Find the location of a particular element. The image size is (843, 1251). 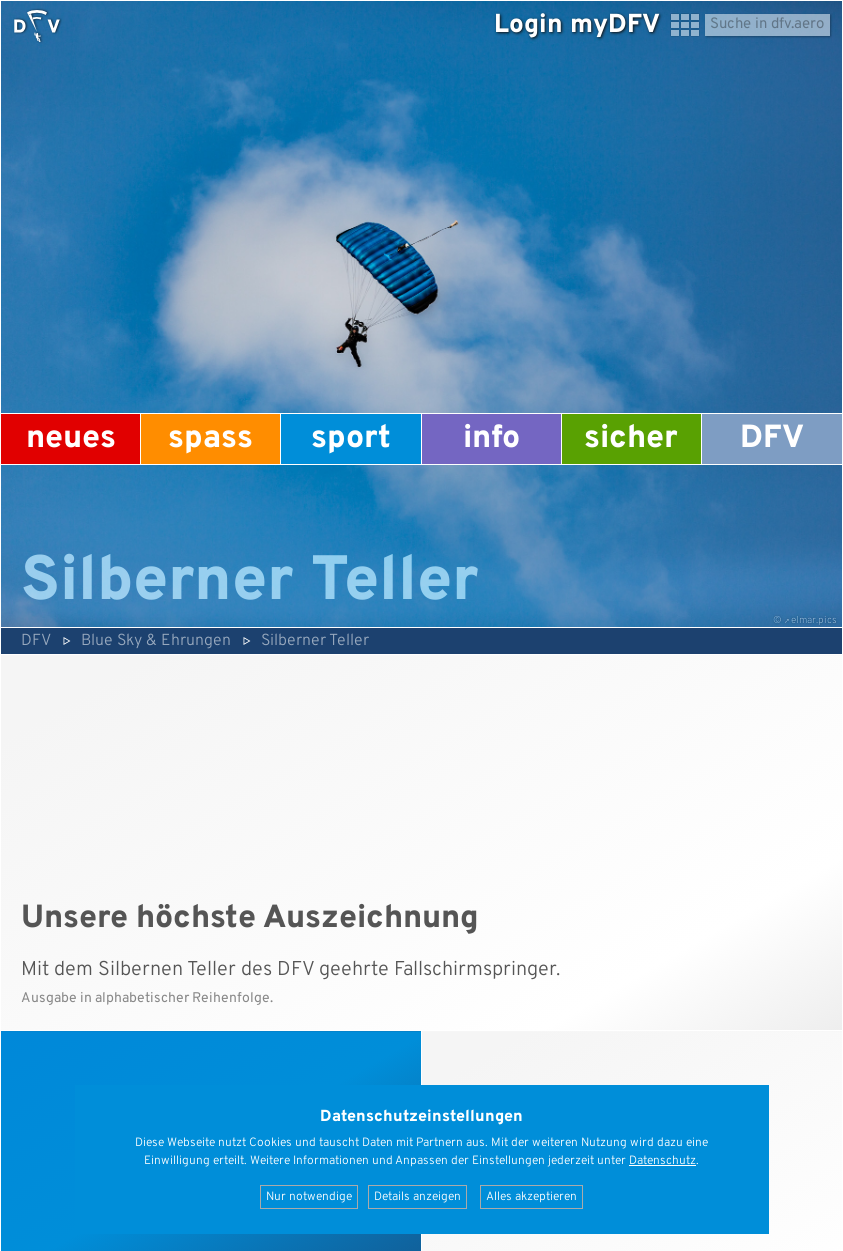

Datenschutz is located at coordinates (662, 1161).